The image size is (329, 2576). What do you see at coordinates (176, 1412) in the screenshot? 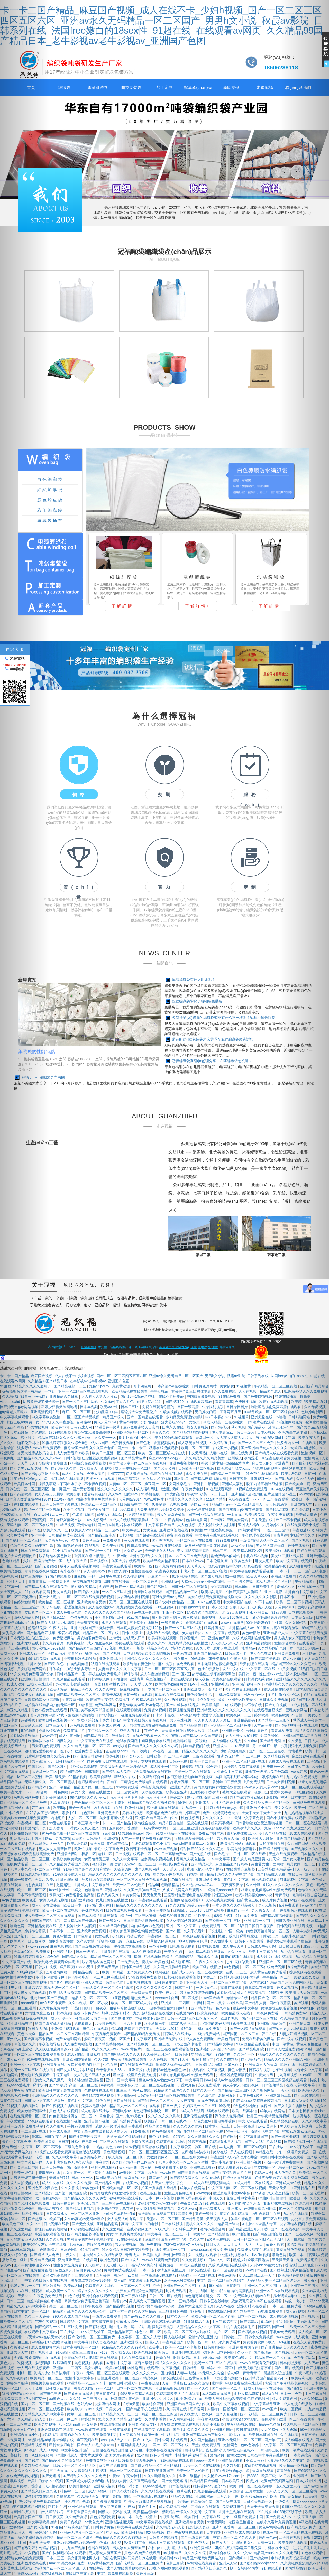
I see `性欧美视频在线观看` at bounding box center [176, 1412].